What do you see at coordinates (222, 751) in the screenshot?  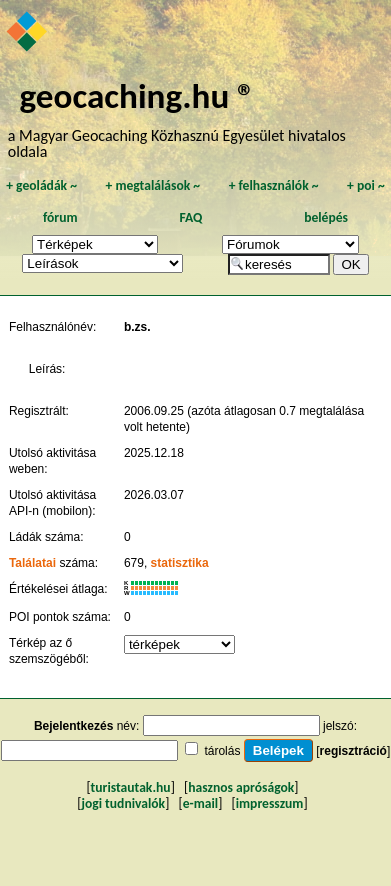 I see `tárolás` at bounding box center [222, 751].